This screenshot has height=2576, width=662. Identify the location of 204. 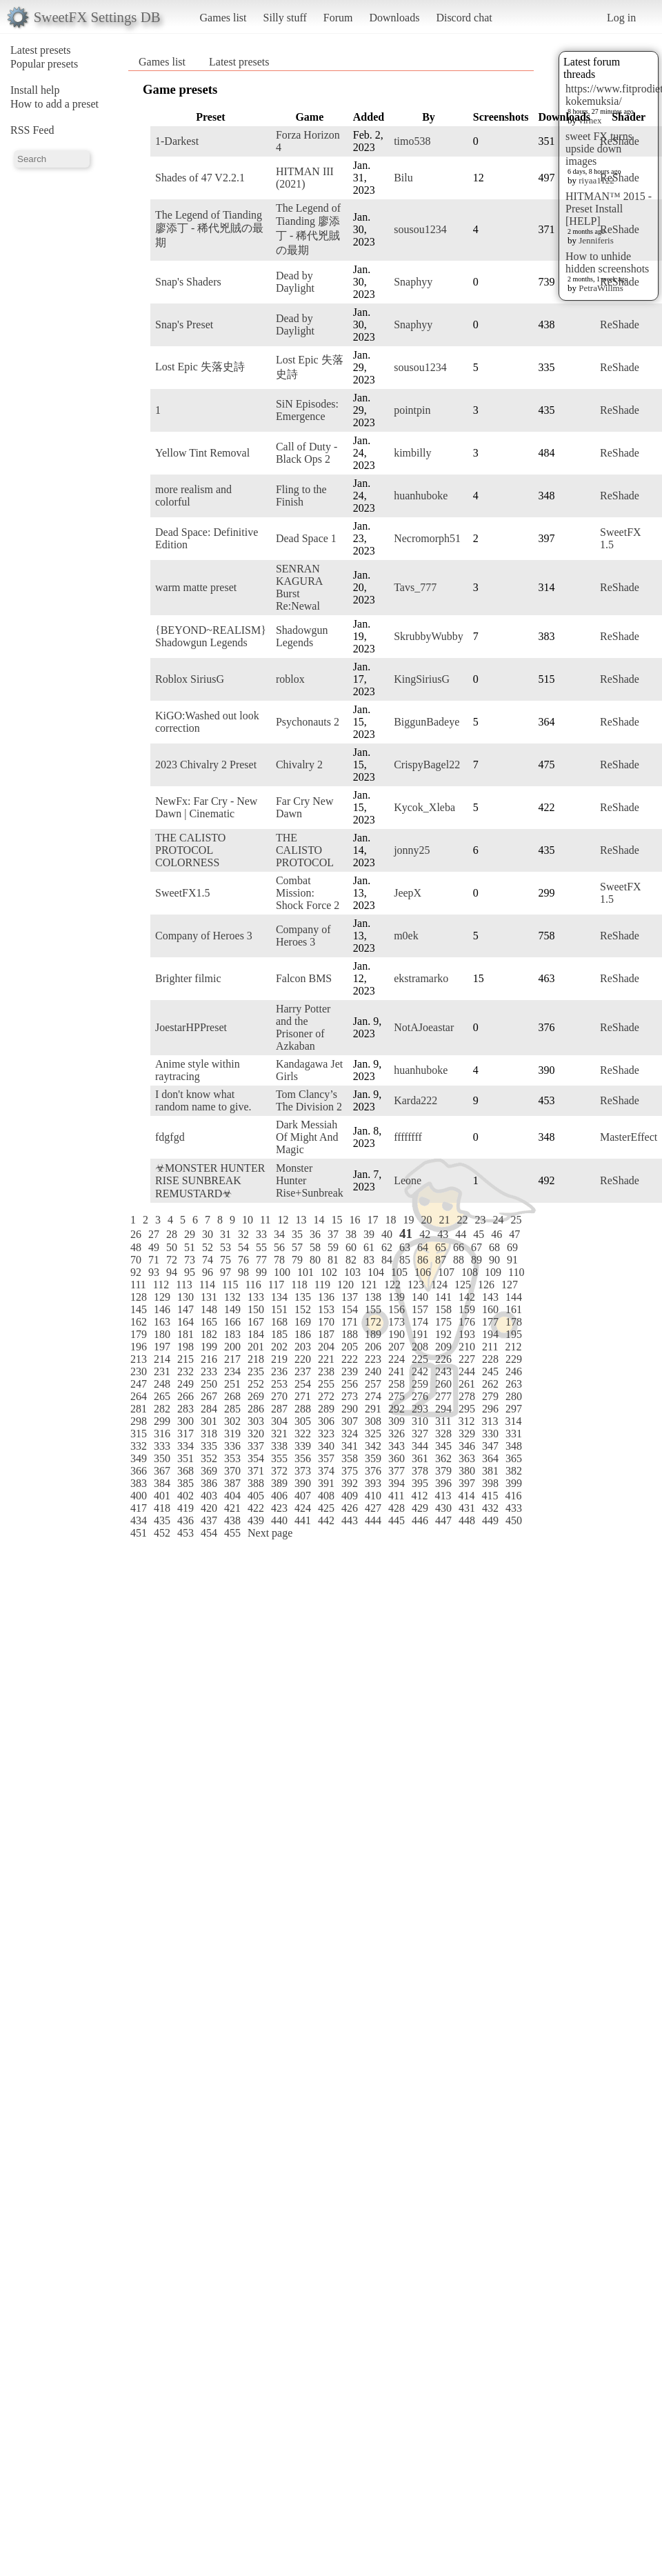
(326, 1346).